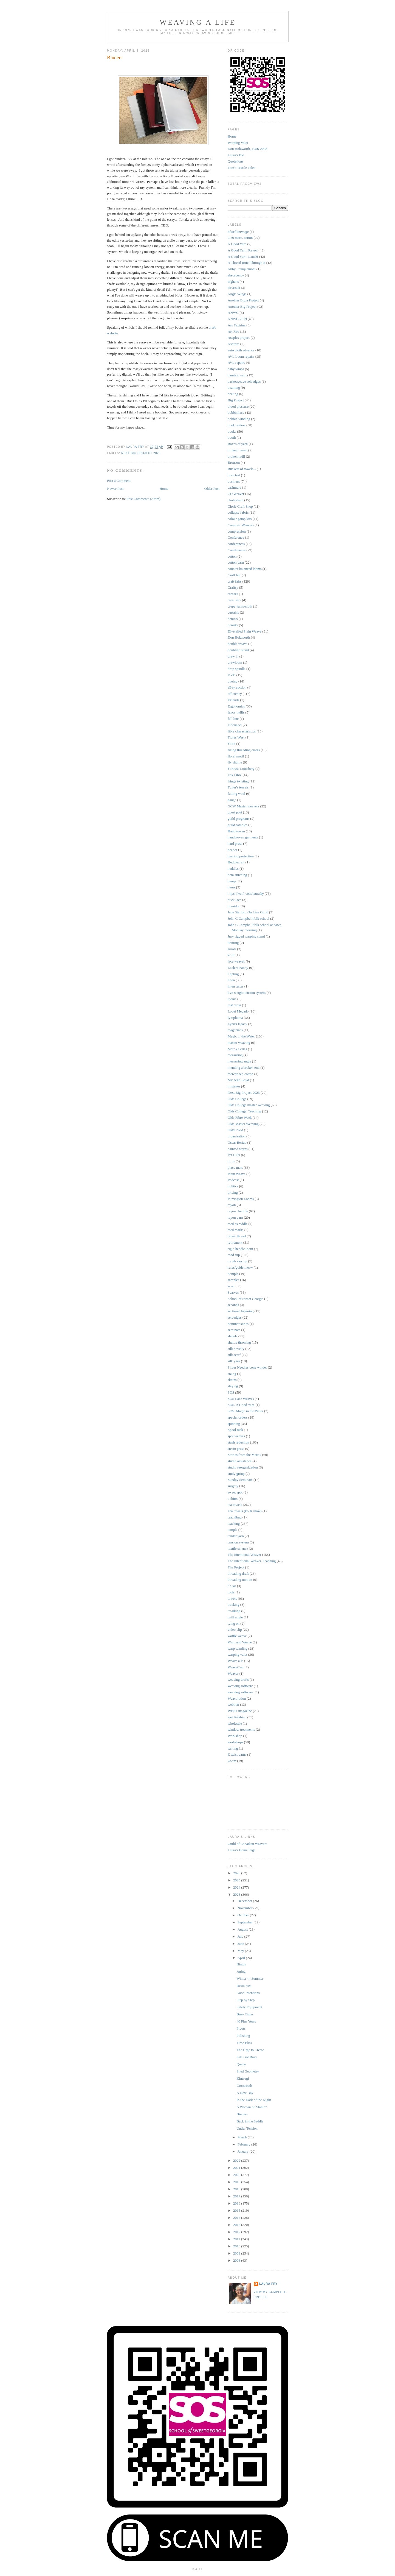 This screenshot has height=2576, width=395. Describe the element at coordinates (240, 1711) in the screenshot. I see `WEFT magazine` at that location.